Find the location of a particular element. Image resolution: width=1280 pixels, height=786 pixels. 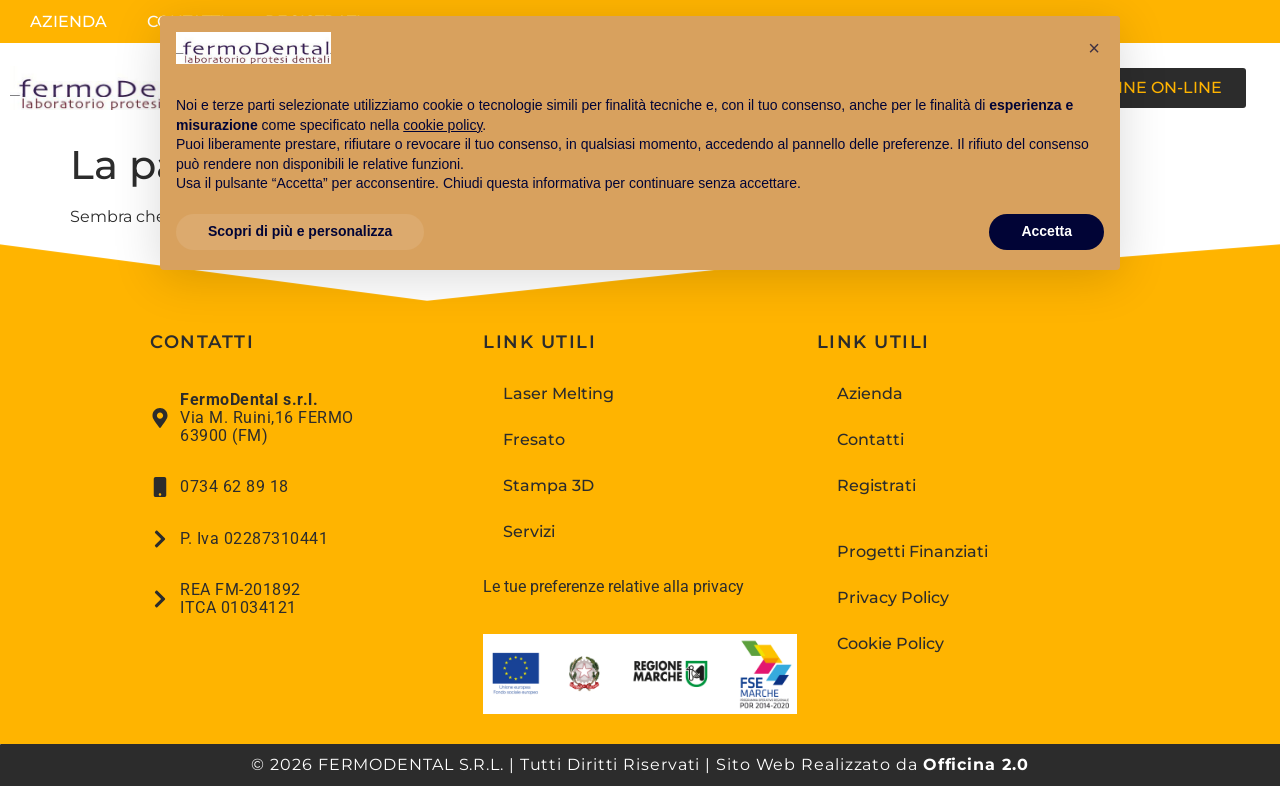

Contatti is located at coordinates (870, 439).